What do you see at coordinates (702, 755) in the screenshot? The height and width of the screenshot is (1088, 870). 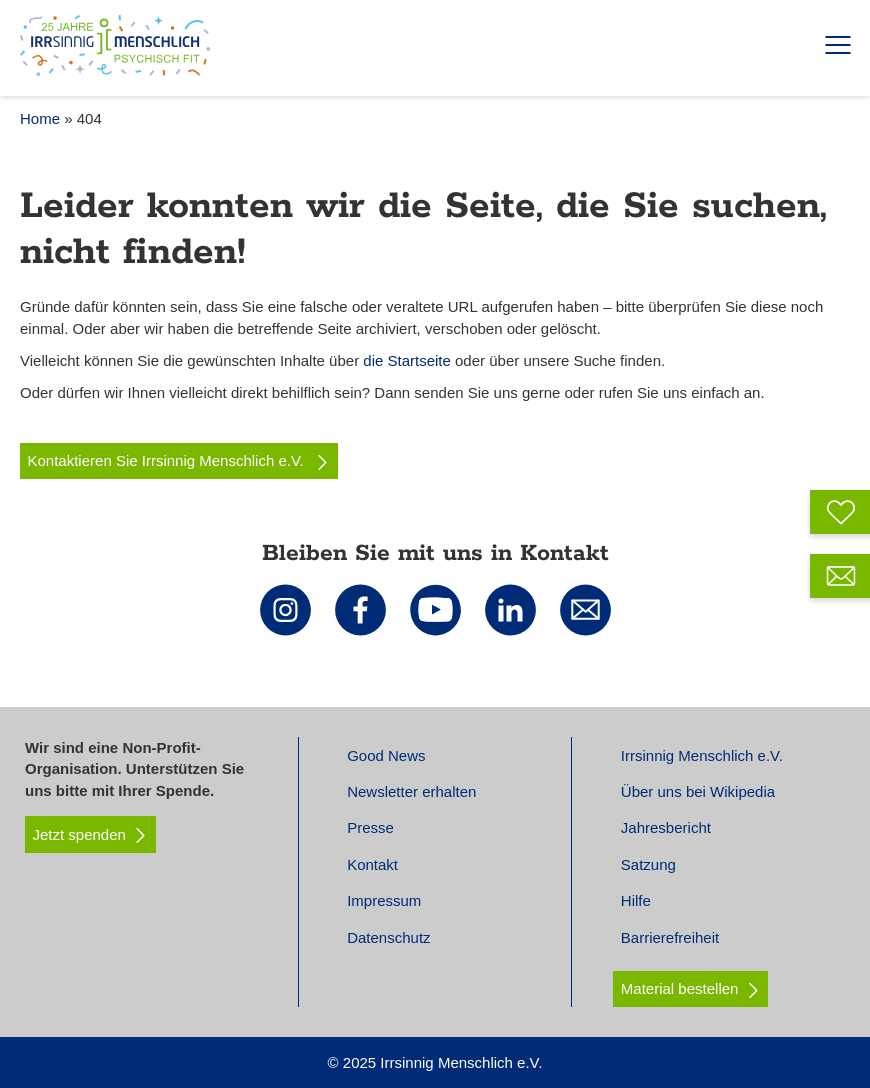 I see `Irrsinnig Menschlich e.V.` at bounding box center [702, 755].